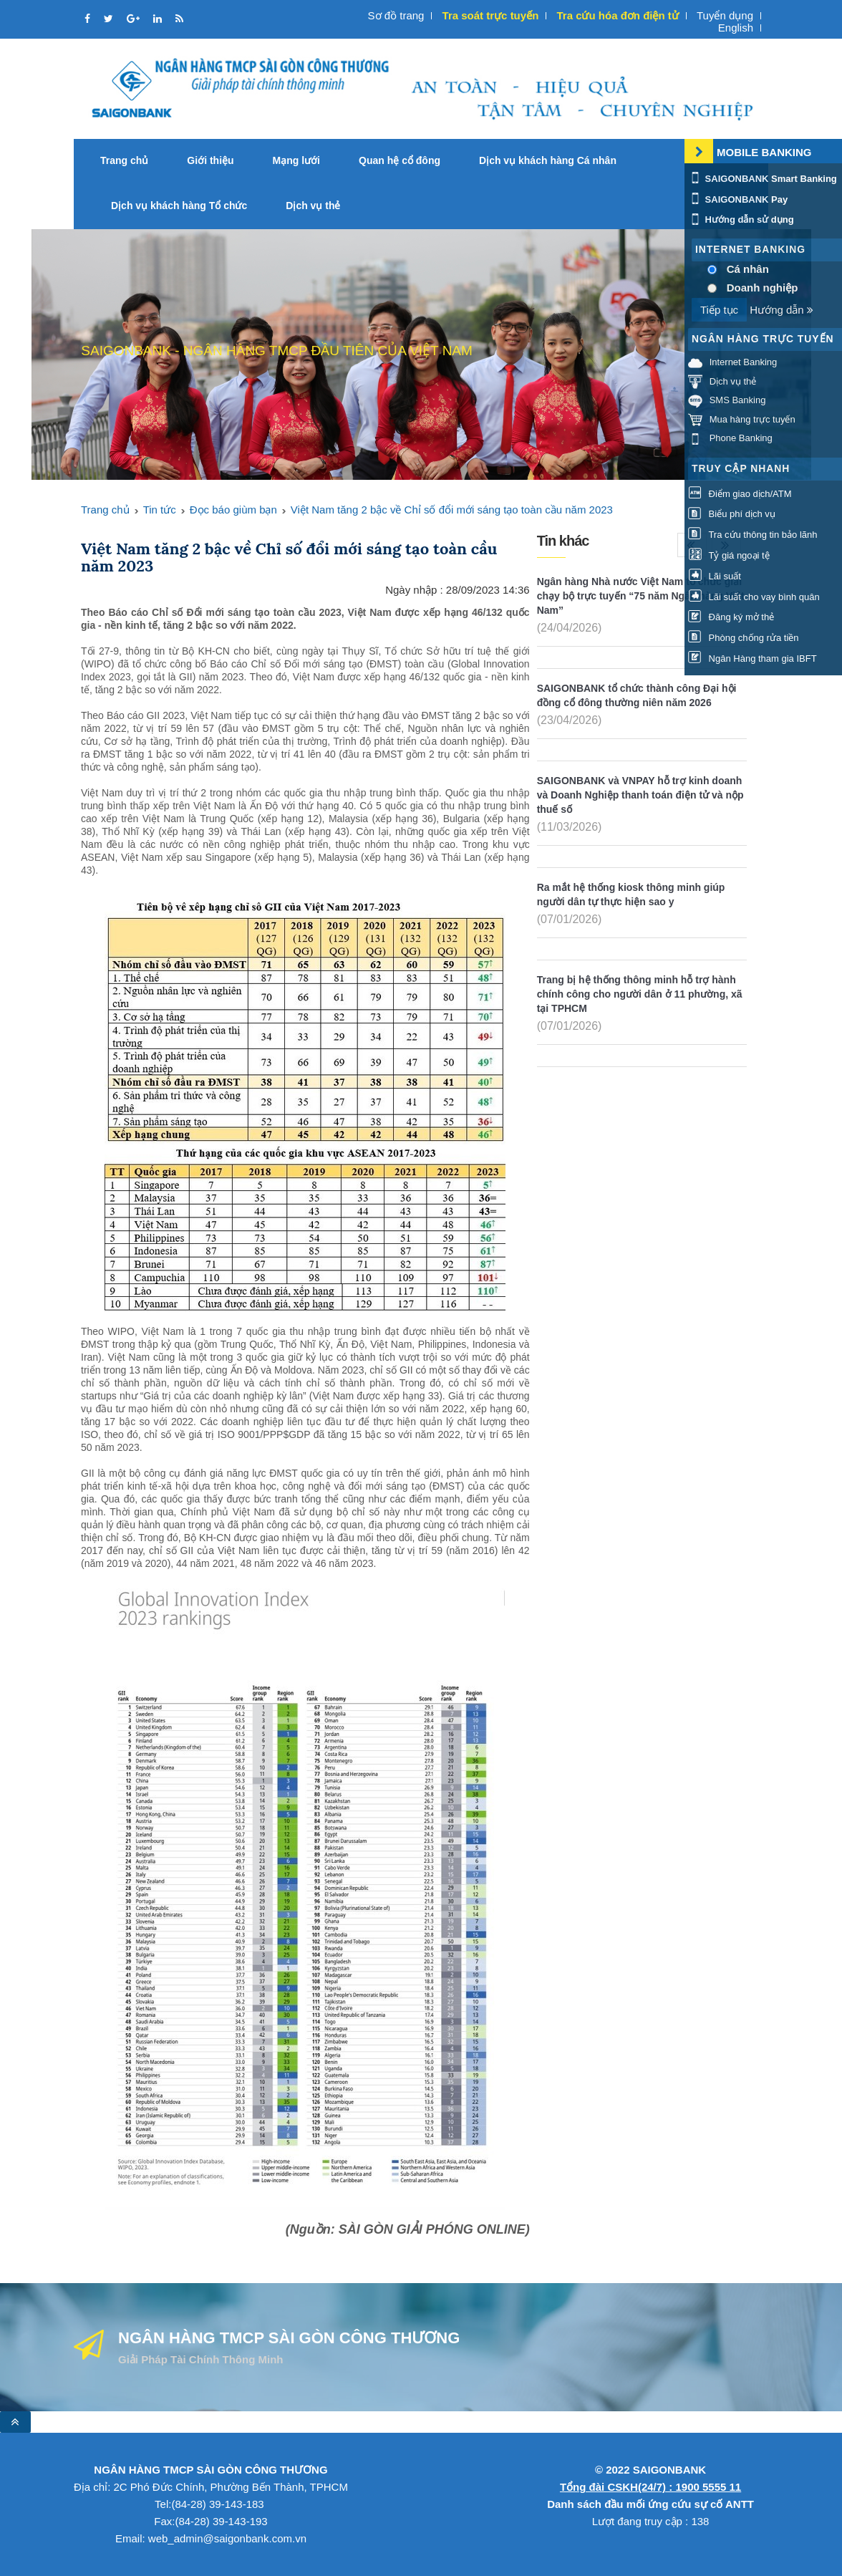  Describe the element at coordinates (639, 994) in the screenshot. I see `Trang bị hệ thống thông minh hỗ trợ hành chính công cho người dân ở 11 phường, xã tại TPHCM` at that location.